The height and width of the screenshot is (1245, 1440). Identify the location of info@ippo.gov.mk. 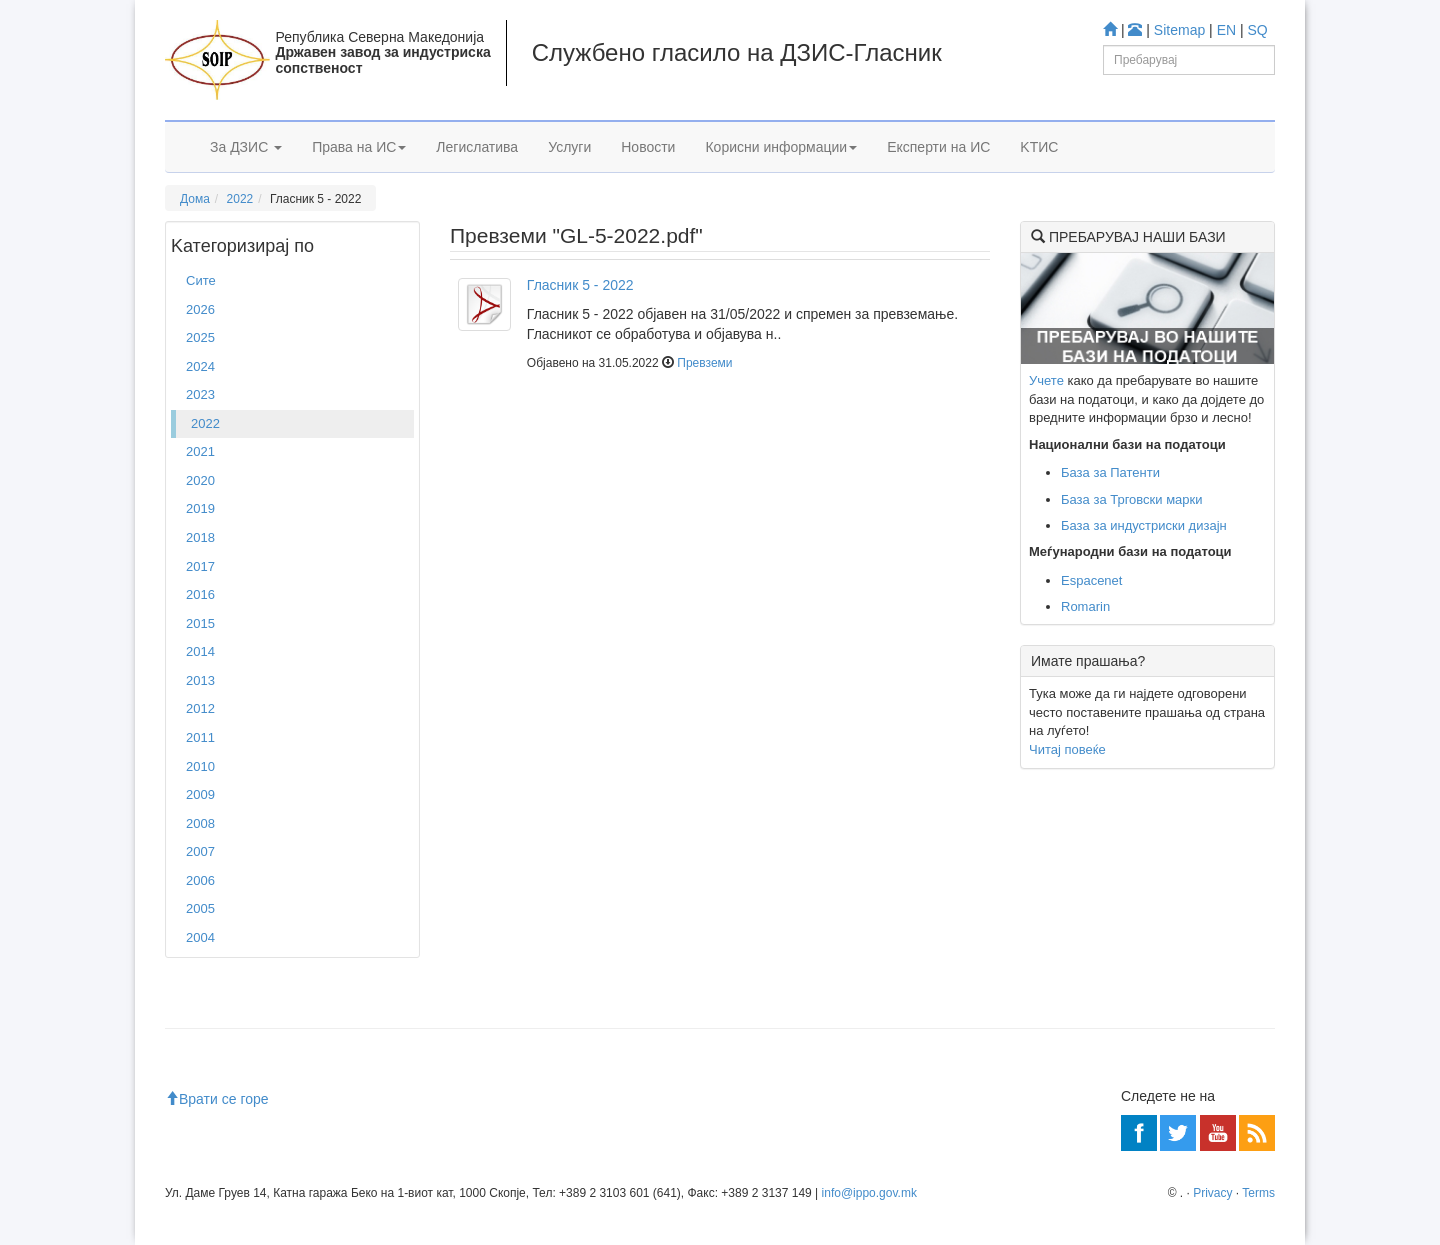
(869, 1193).